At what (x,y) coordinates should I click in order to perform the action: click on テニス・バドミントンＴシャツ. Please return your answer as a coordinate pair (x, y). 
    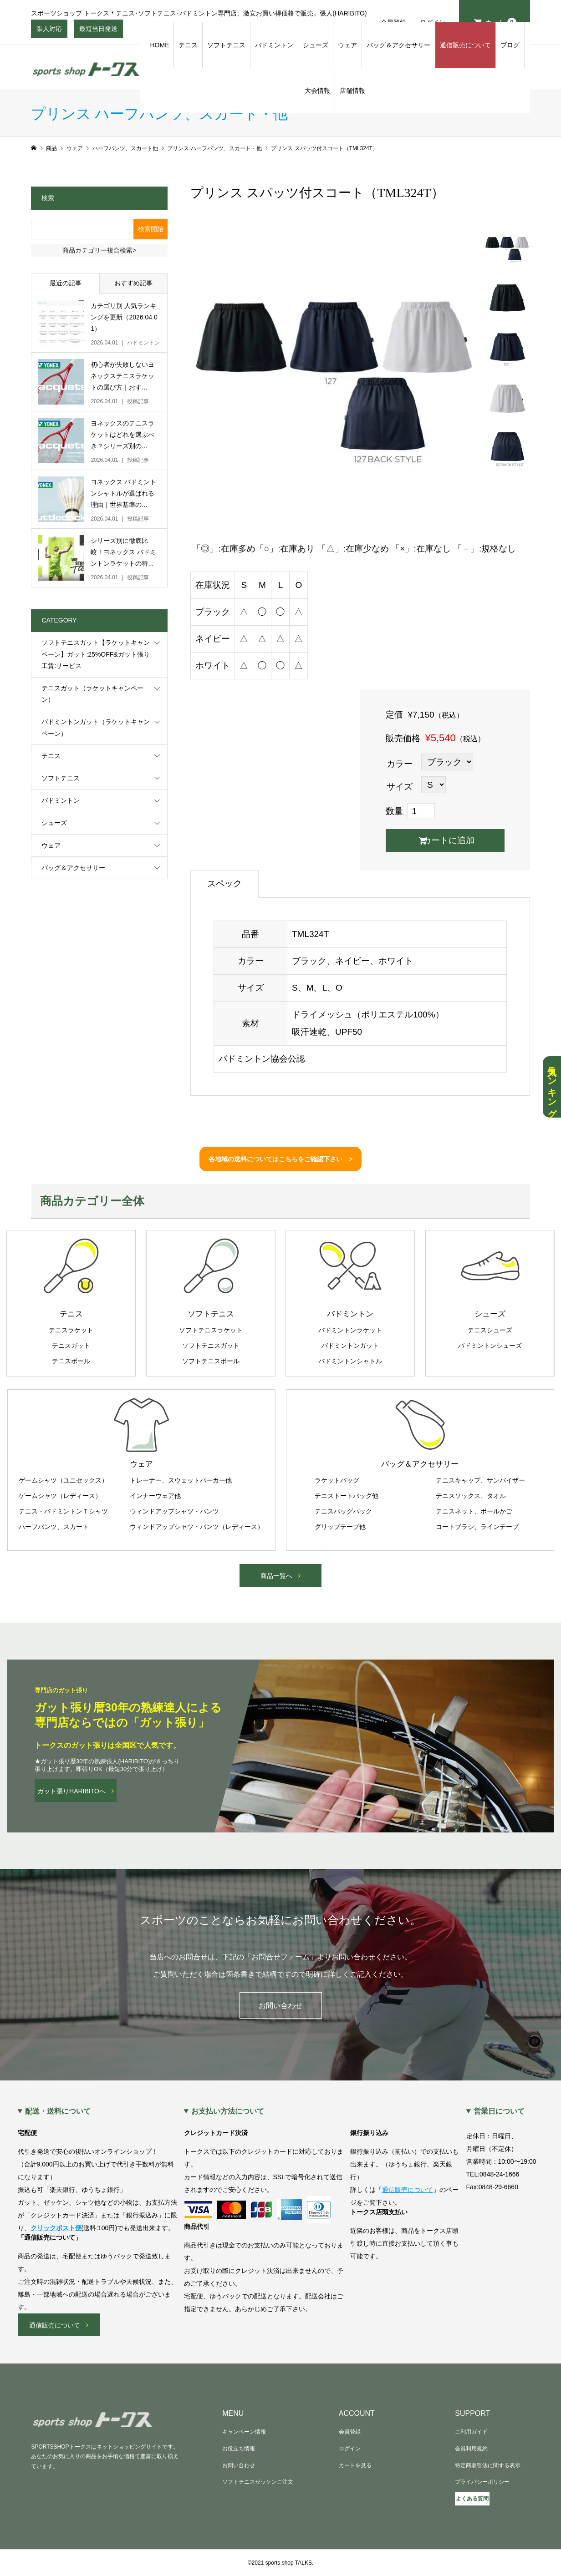
    Looking at the image, I should click on (63, 1511).